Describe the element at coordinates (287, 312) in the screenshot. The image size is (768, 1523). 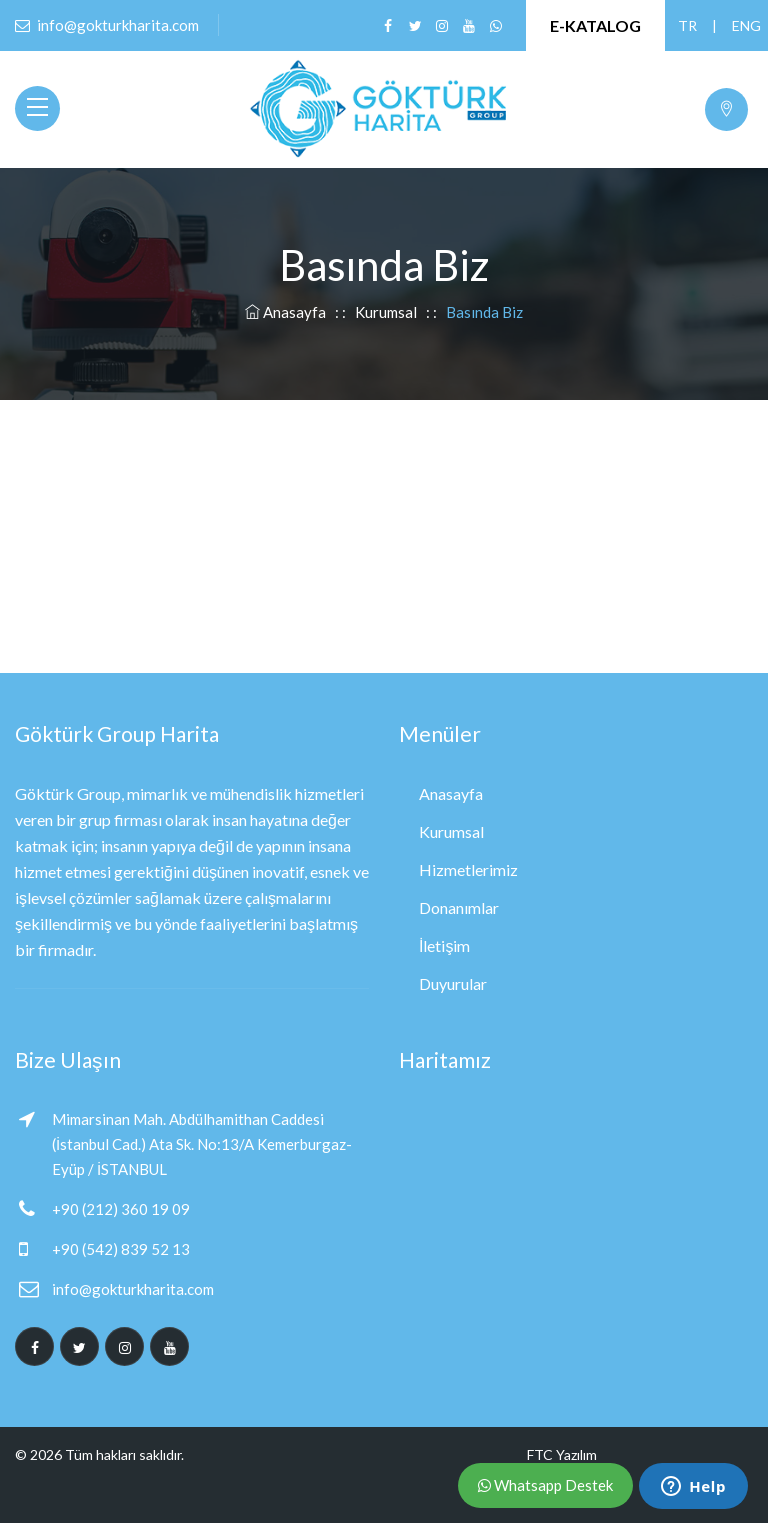
I see `Anasayfa` at that location.